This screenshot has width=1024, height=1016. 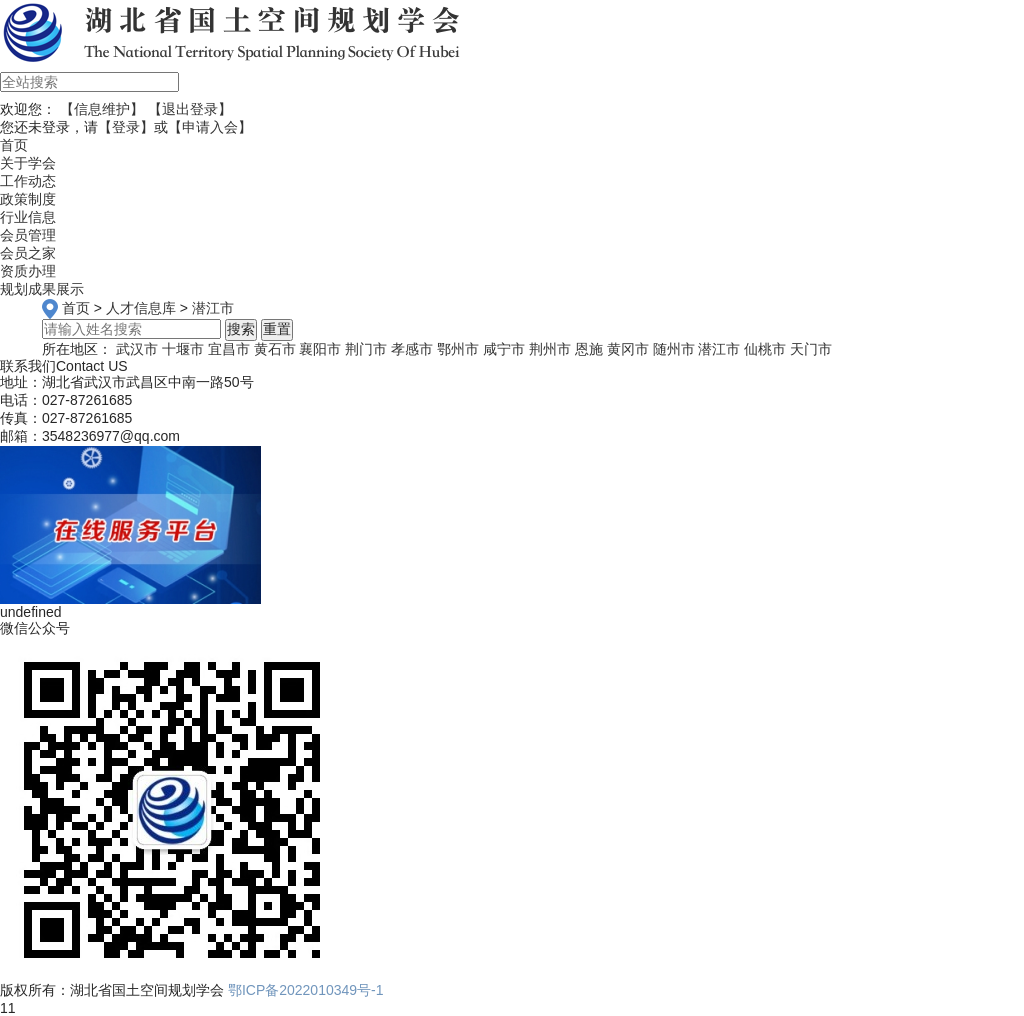 What do you see at coordinates (811, 349) in the screenshot?
I see `天门市` at bounding box center [811, 349].